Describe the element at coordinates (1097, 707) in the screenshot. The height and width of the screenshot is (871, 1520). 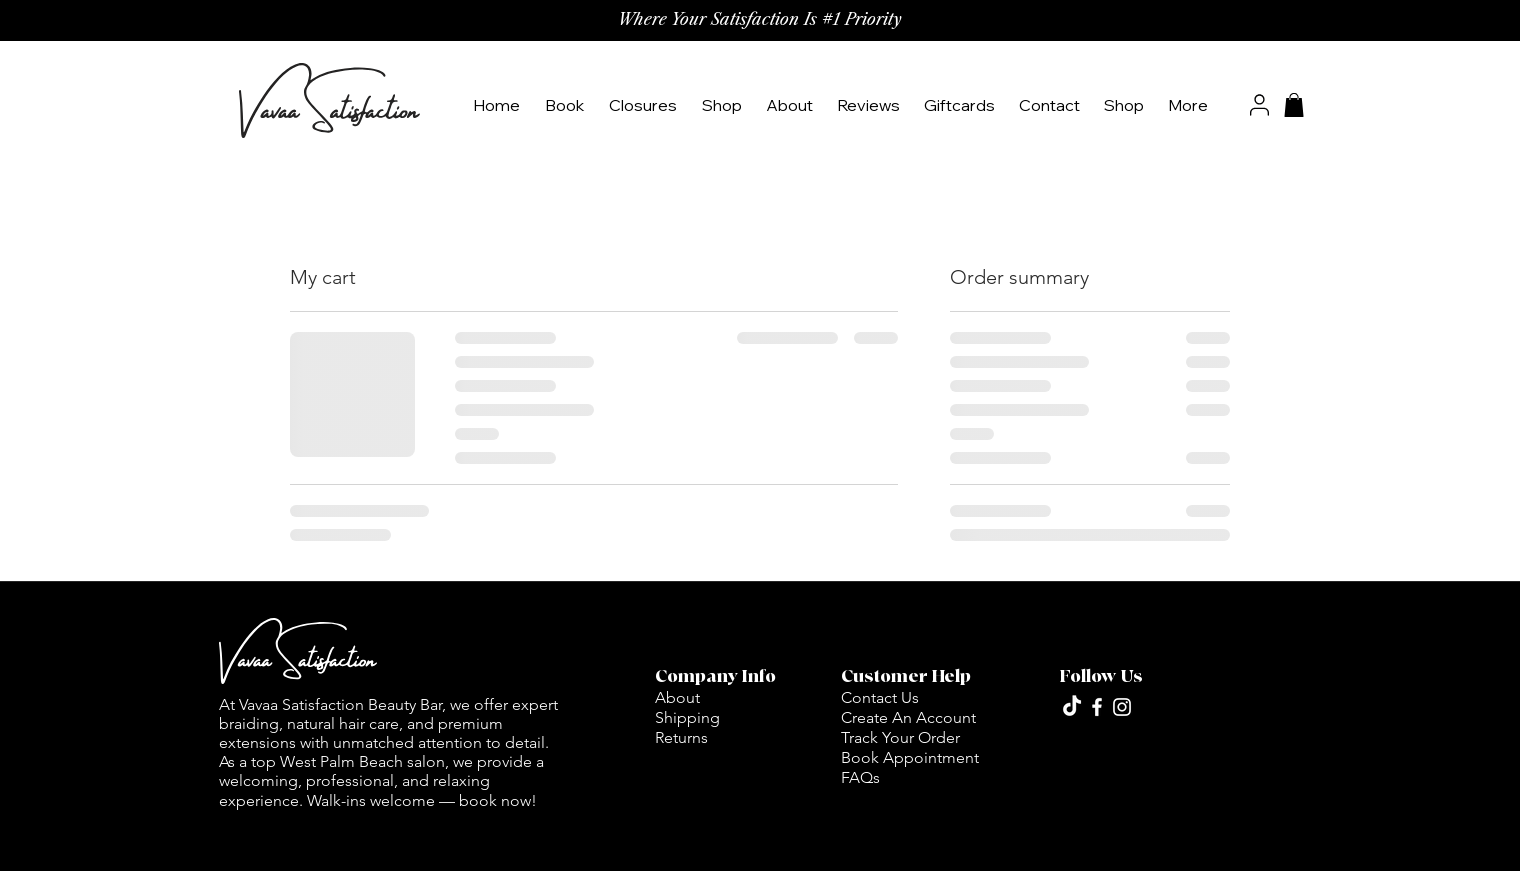
I see `[vavaa_satisfaction]` at that location.